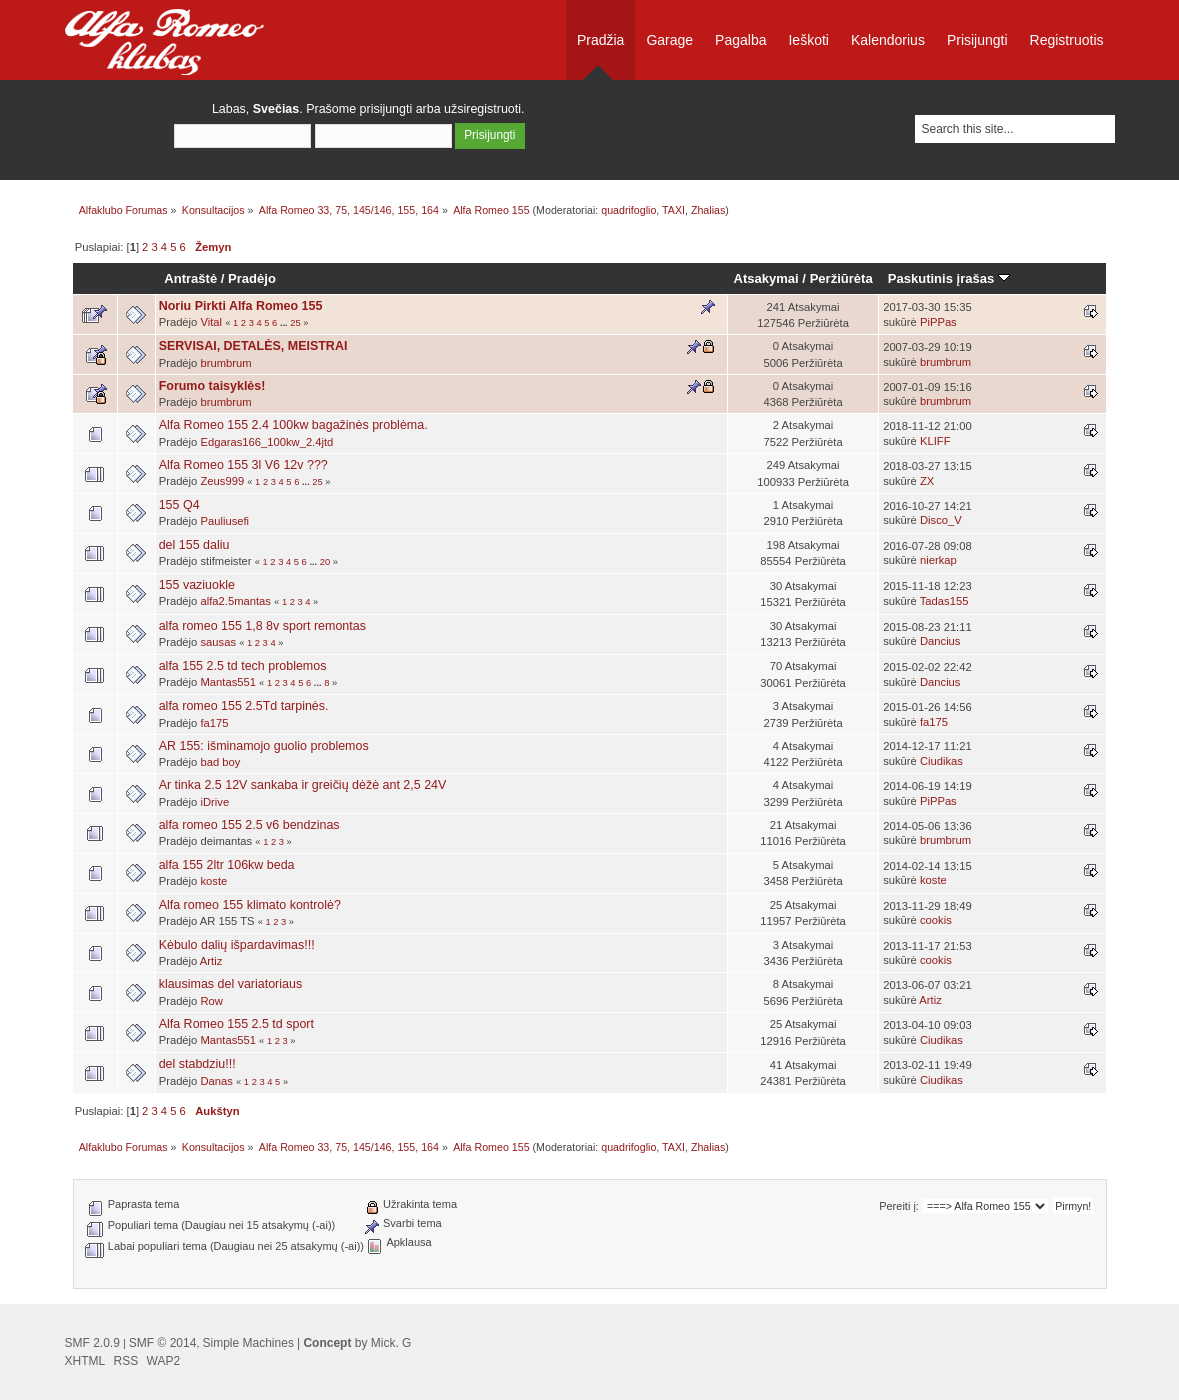  Describe the element at coordinates (213, 881) in the screenshot. I see `koste` at that location.